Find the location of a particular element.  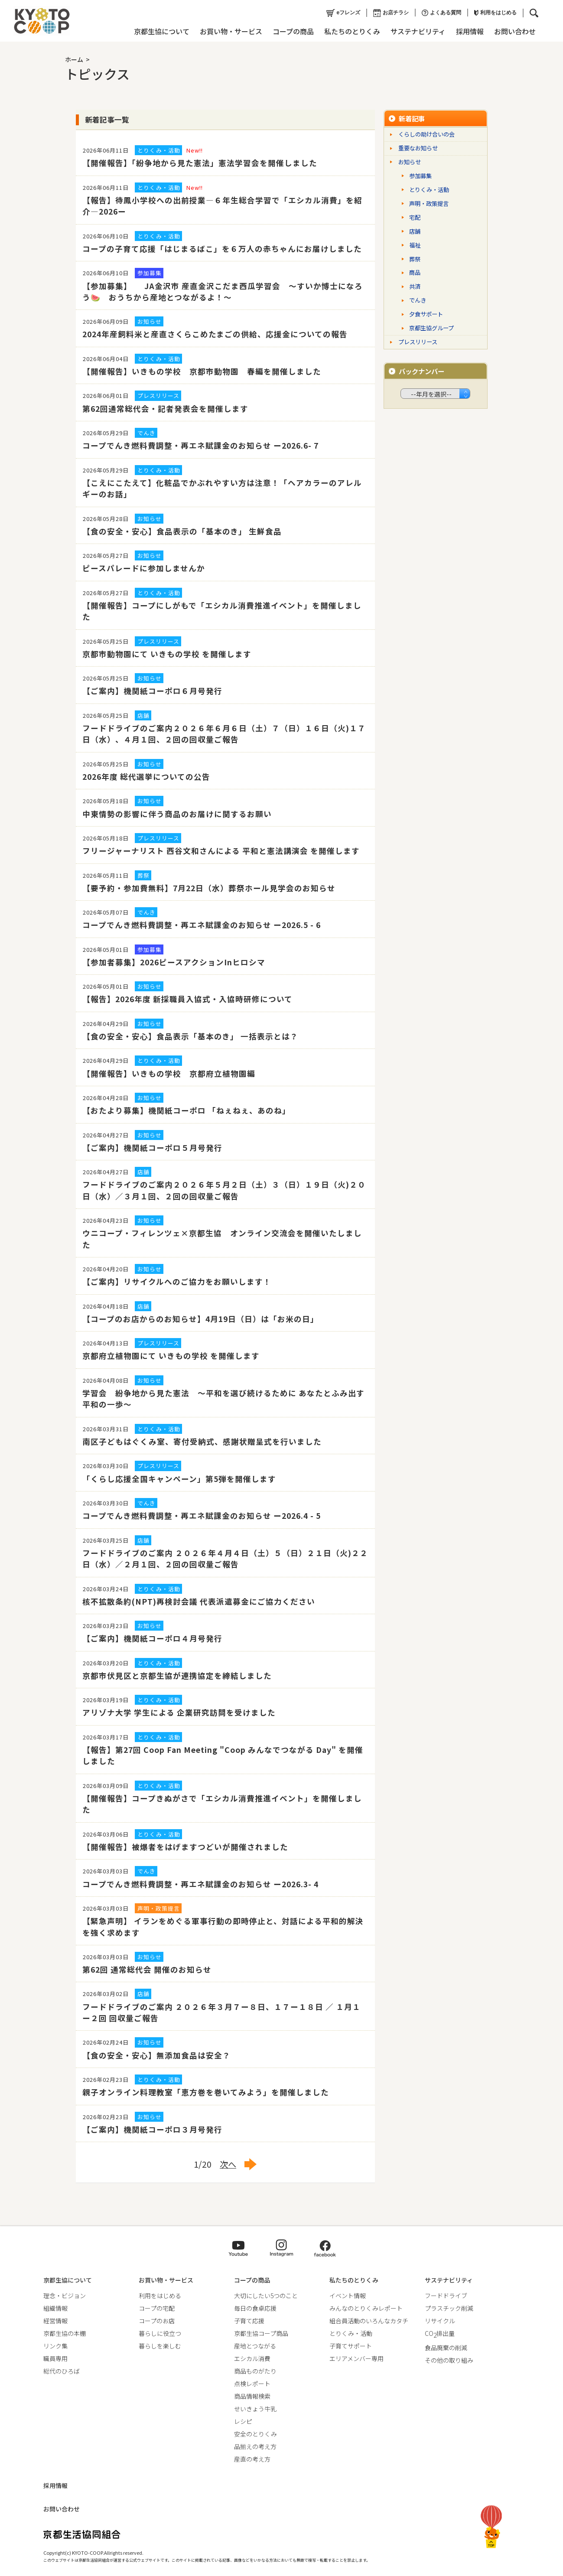

組合員活動のいろんなカタチ is located at coordinates (368, 2320).